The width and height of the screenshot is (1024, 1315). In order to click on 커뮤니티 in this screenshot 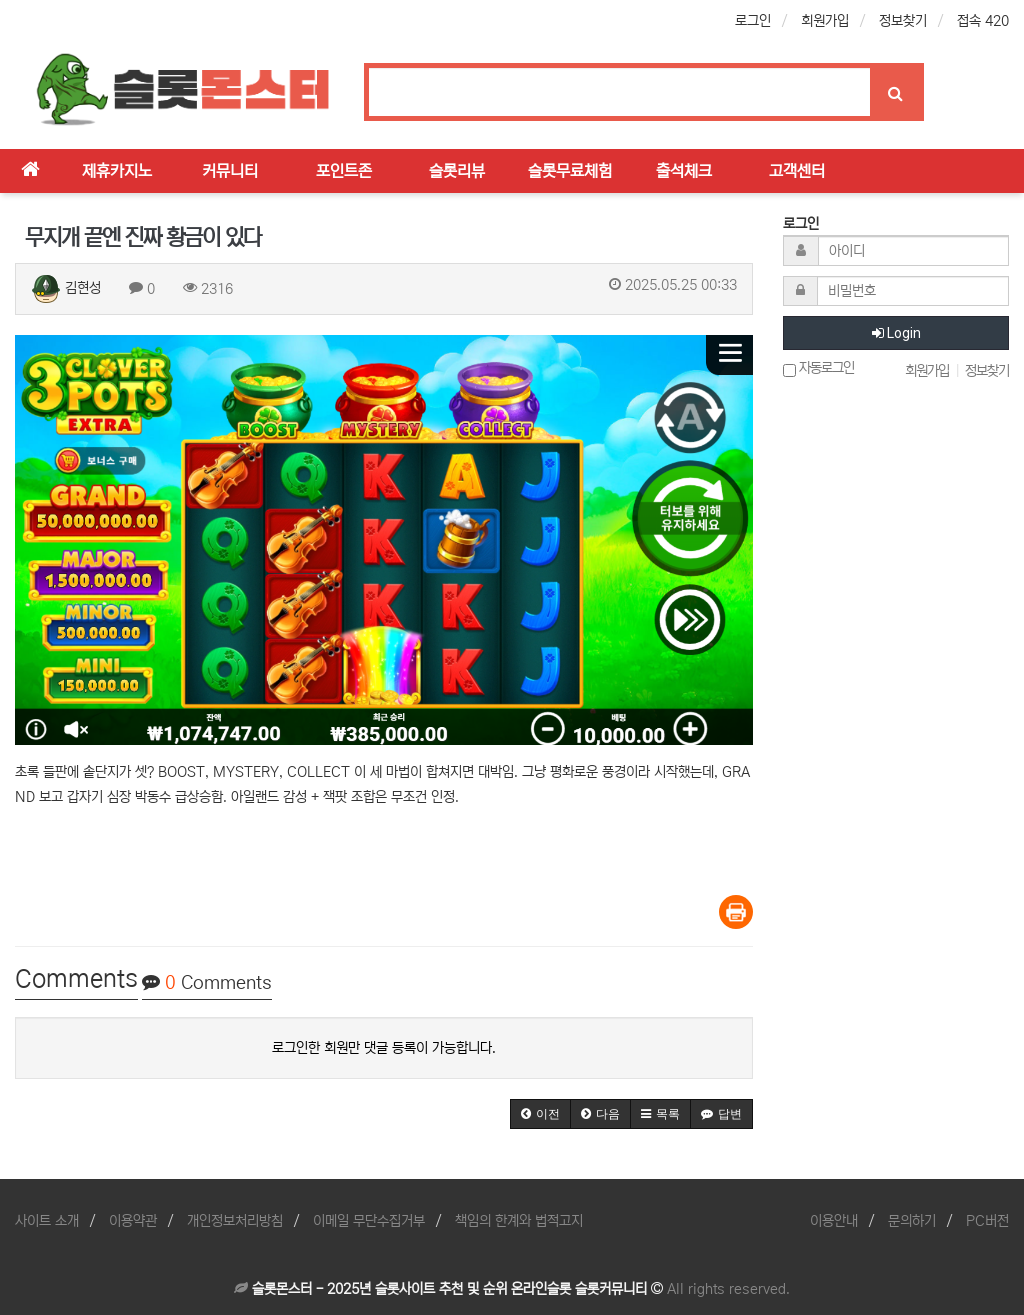, I will do `click(230, 171)`.